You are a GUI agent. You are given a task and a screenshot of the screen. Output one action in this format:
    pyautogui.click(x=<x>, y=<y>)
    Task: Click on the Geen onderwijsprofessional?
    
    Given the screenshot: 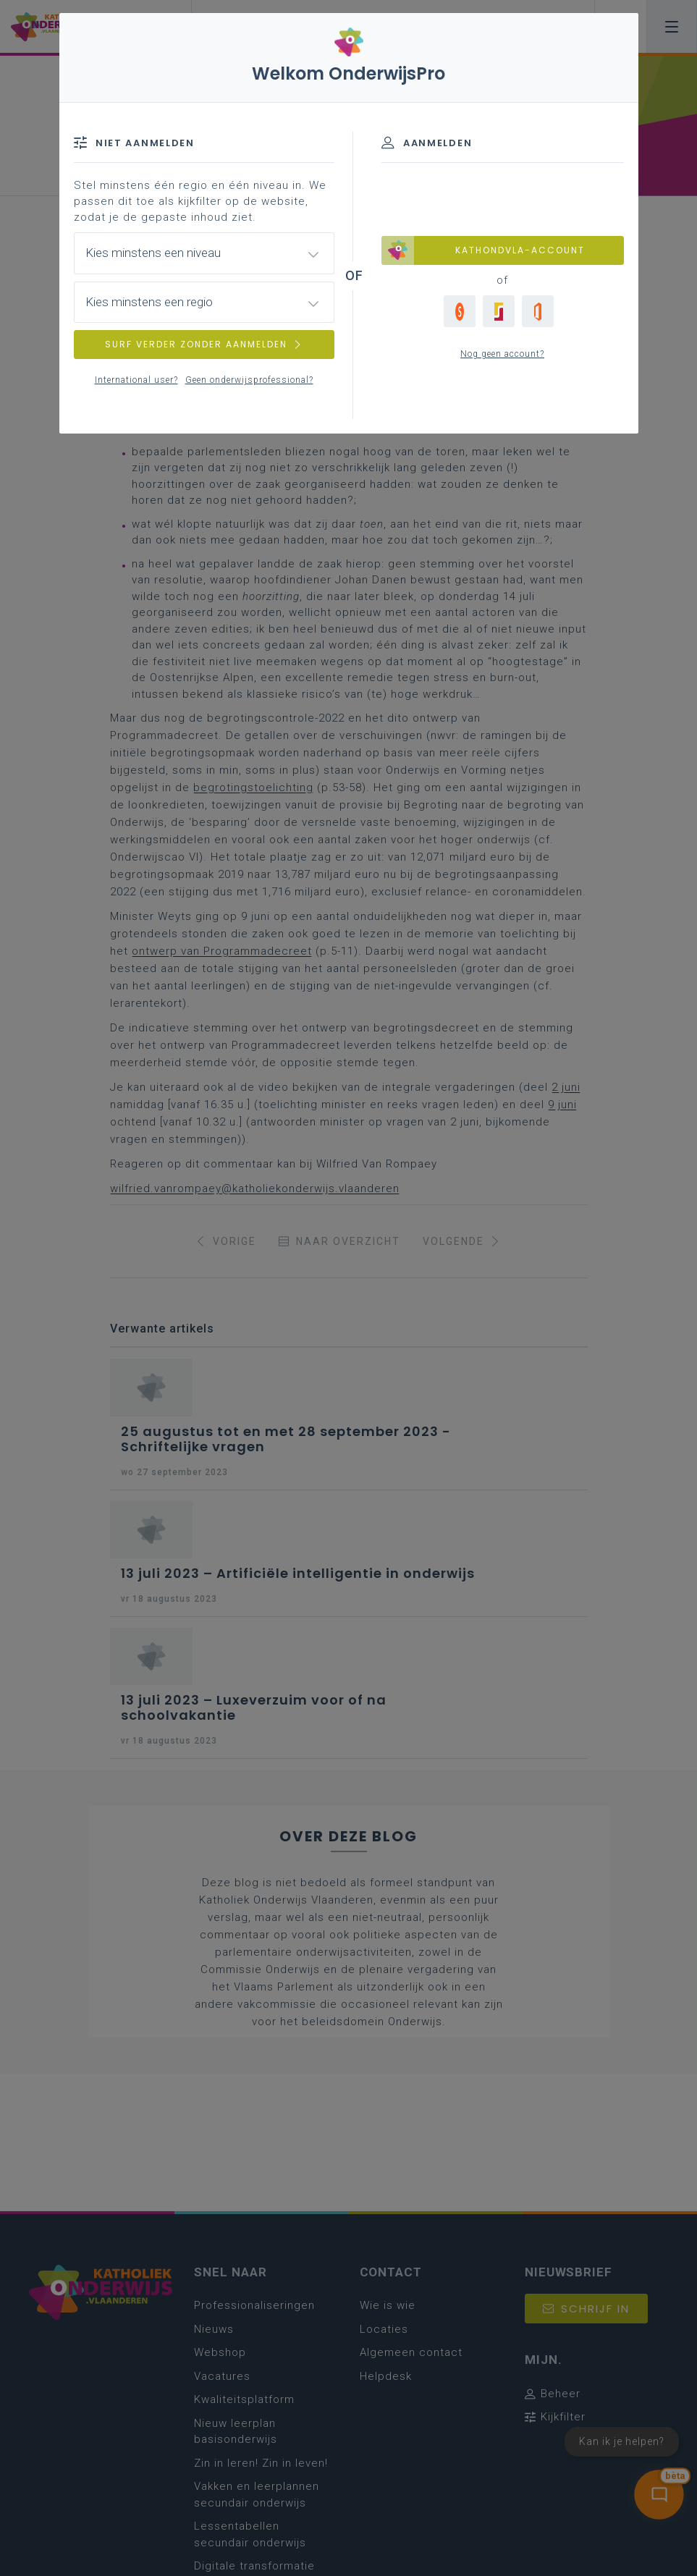 What is the action you would take?
    pyautogui.click(x=249, y=380)
    